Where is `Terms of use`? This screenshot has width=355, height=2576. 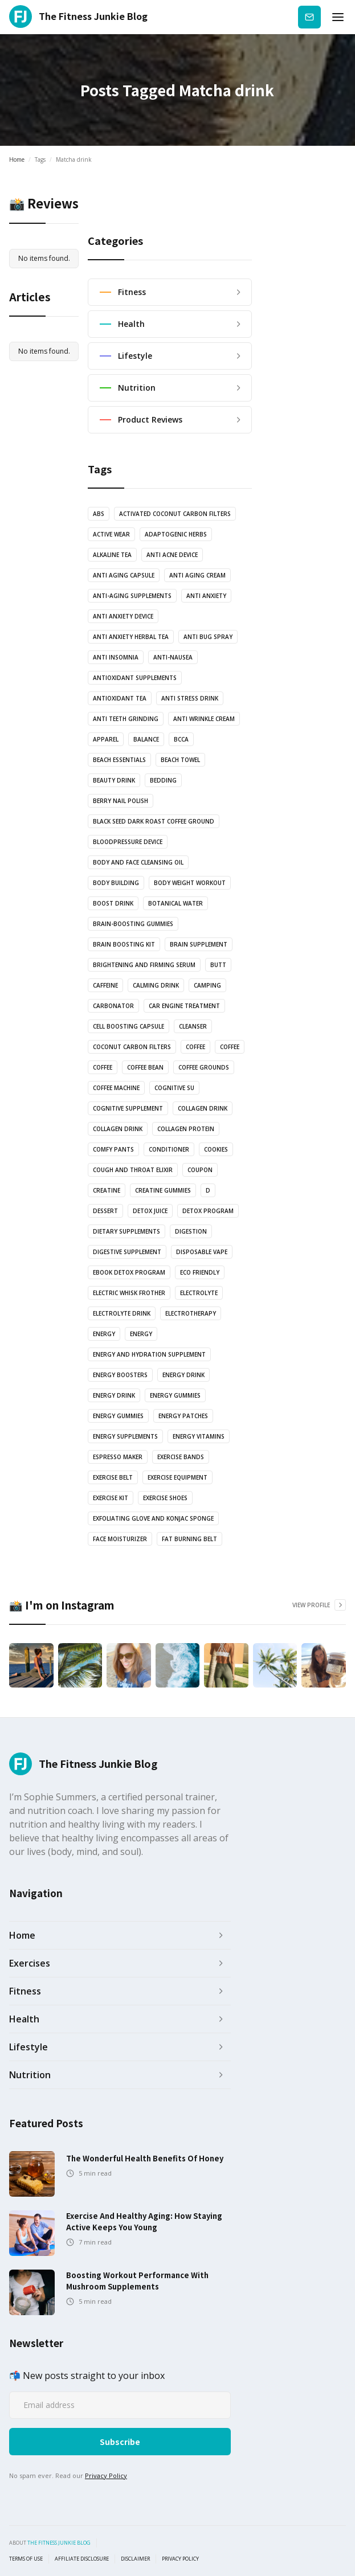 Terms of use is located at coordinates (26, 2558).